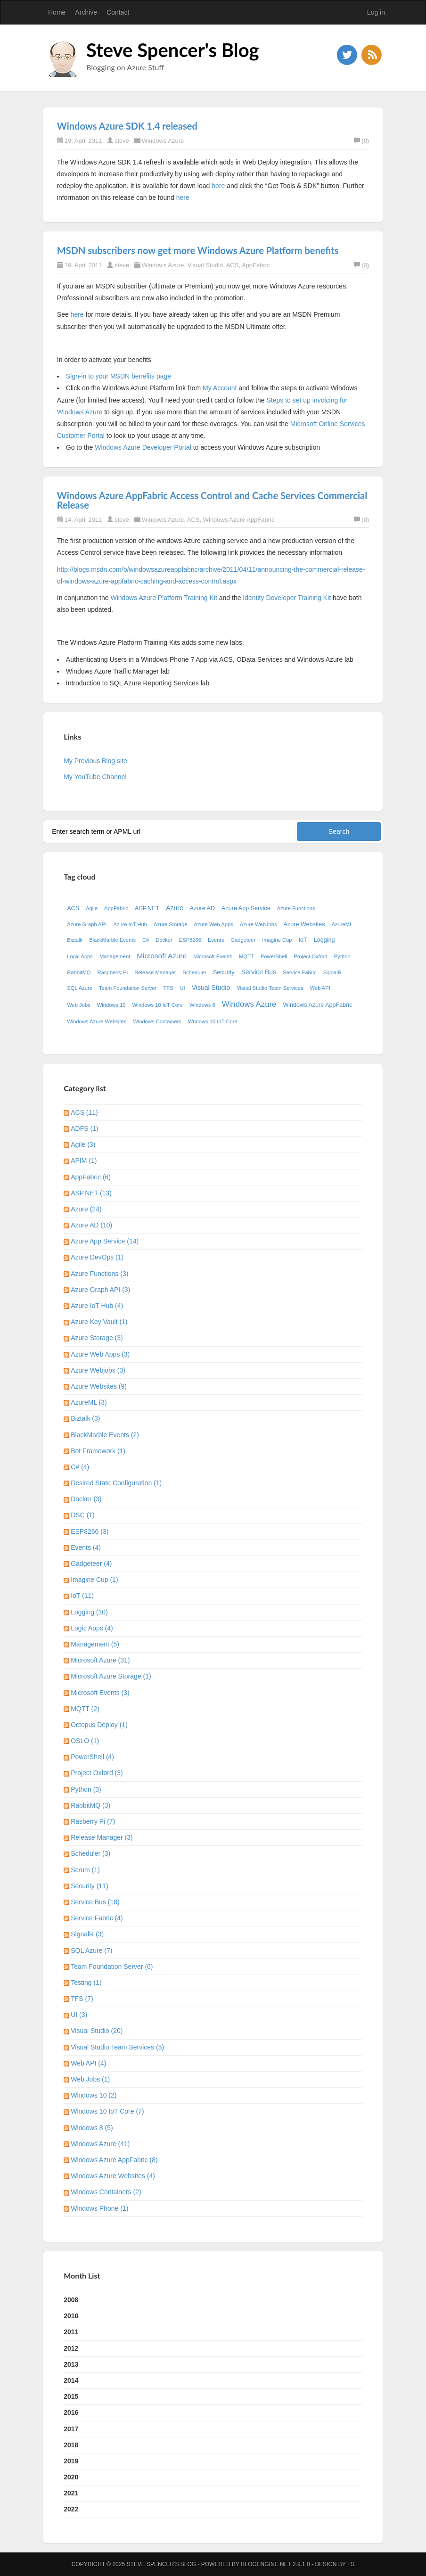  I want to click on Agile (3), so click(83, 1144).